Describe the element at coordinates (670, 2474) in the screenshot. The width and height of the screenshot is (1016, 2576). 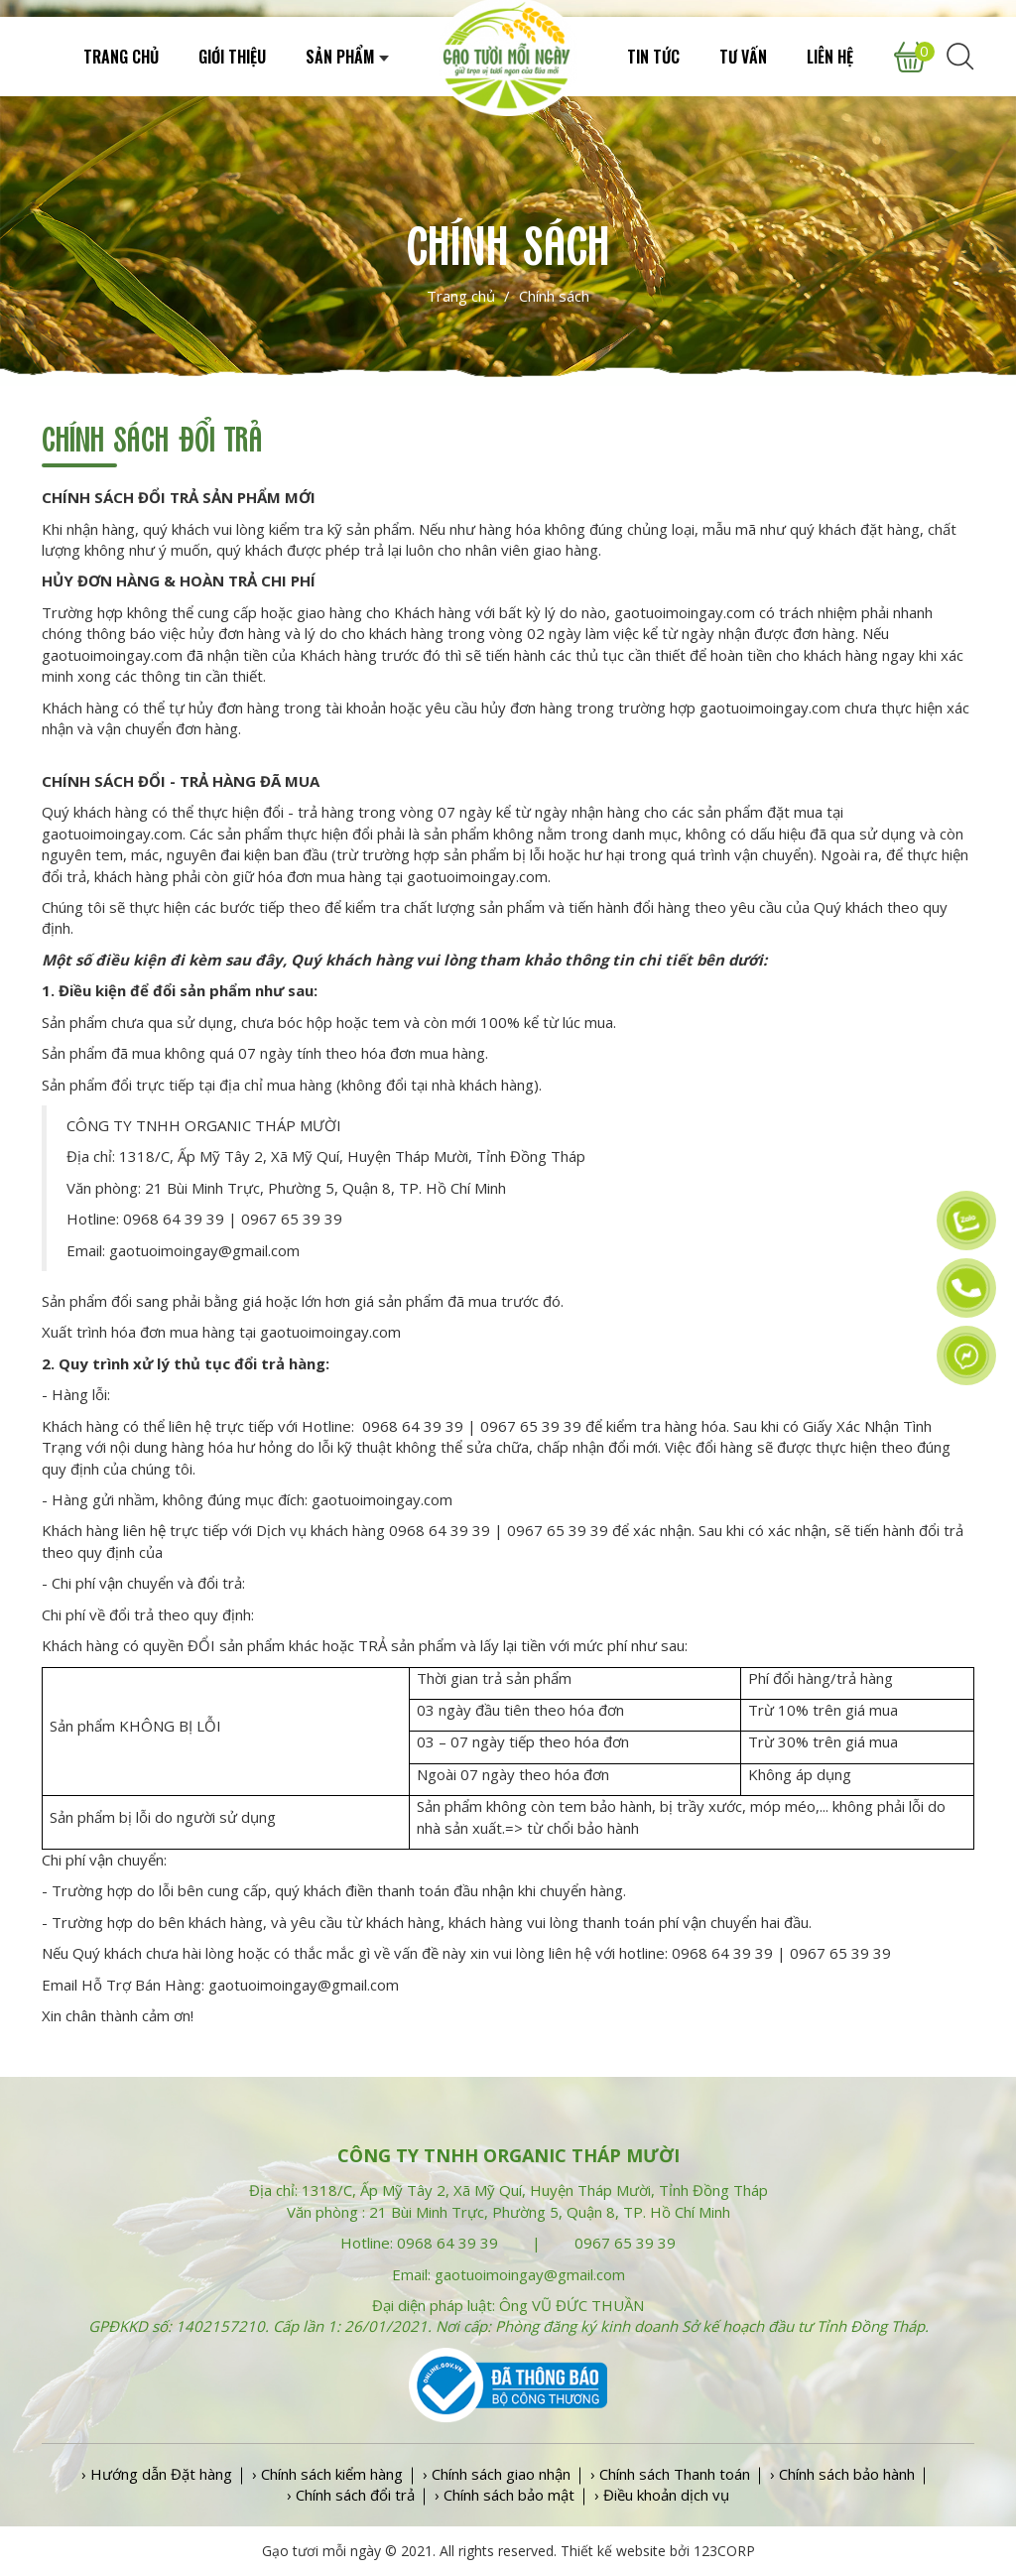
I see `› Chính sách Thanh toán` at that location.